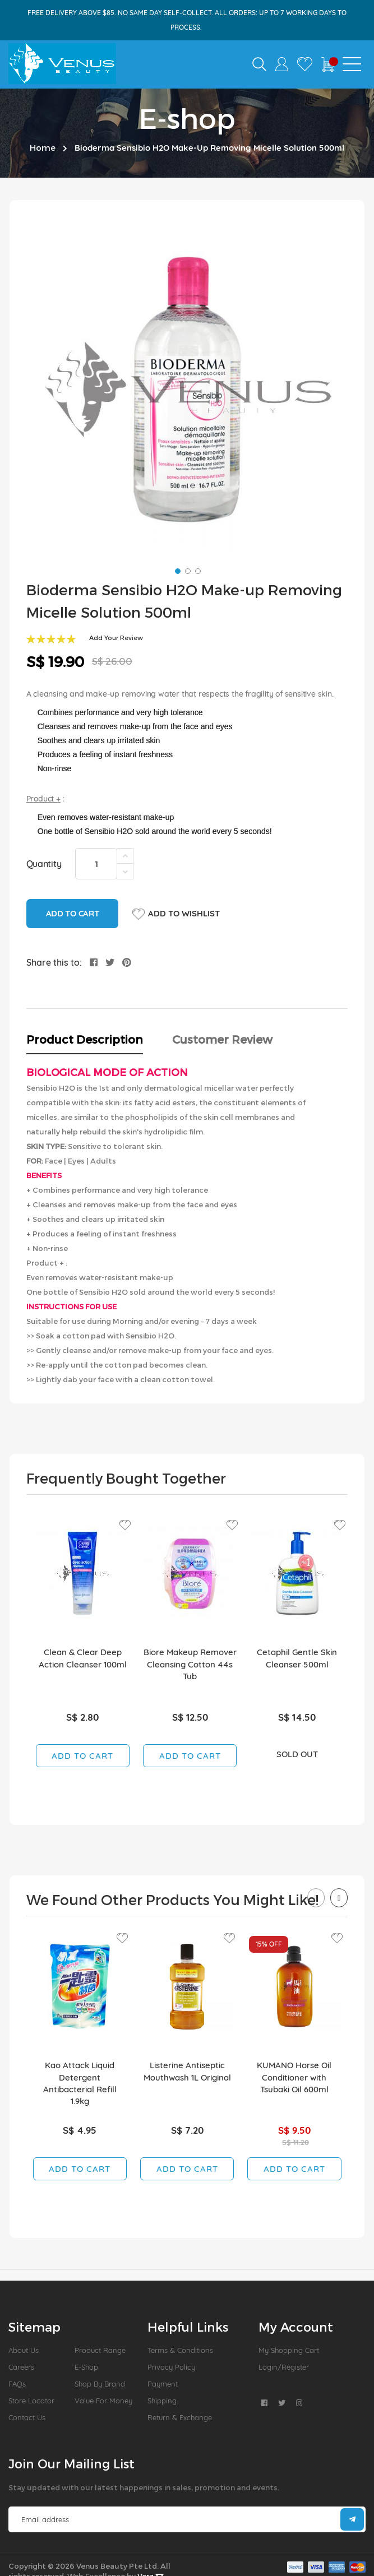 The image size is (374, 2576). I want to click on Value For Money, so click(103, 2400).